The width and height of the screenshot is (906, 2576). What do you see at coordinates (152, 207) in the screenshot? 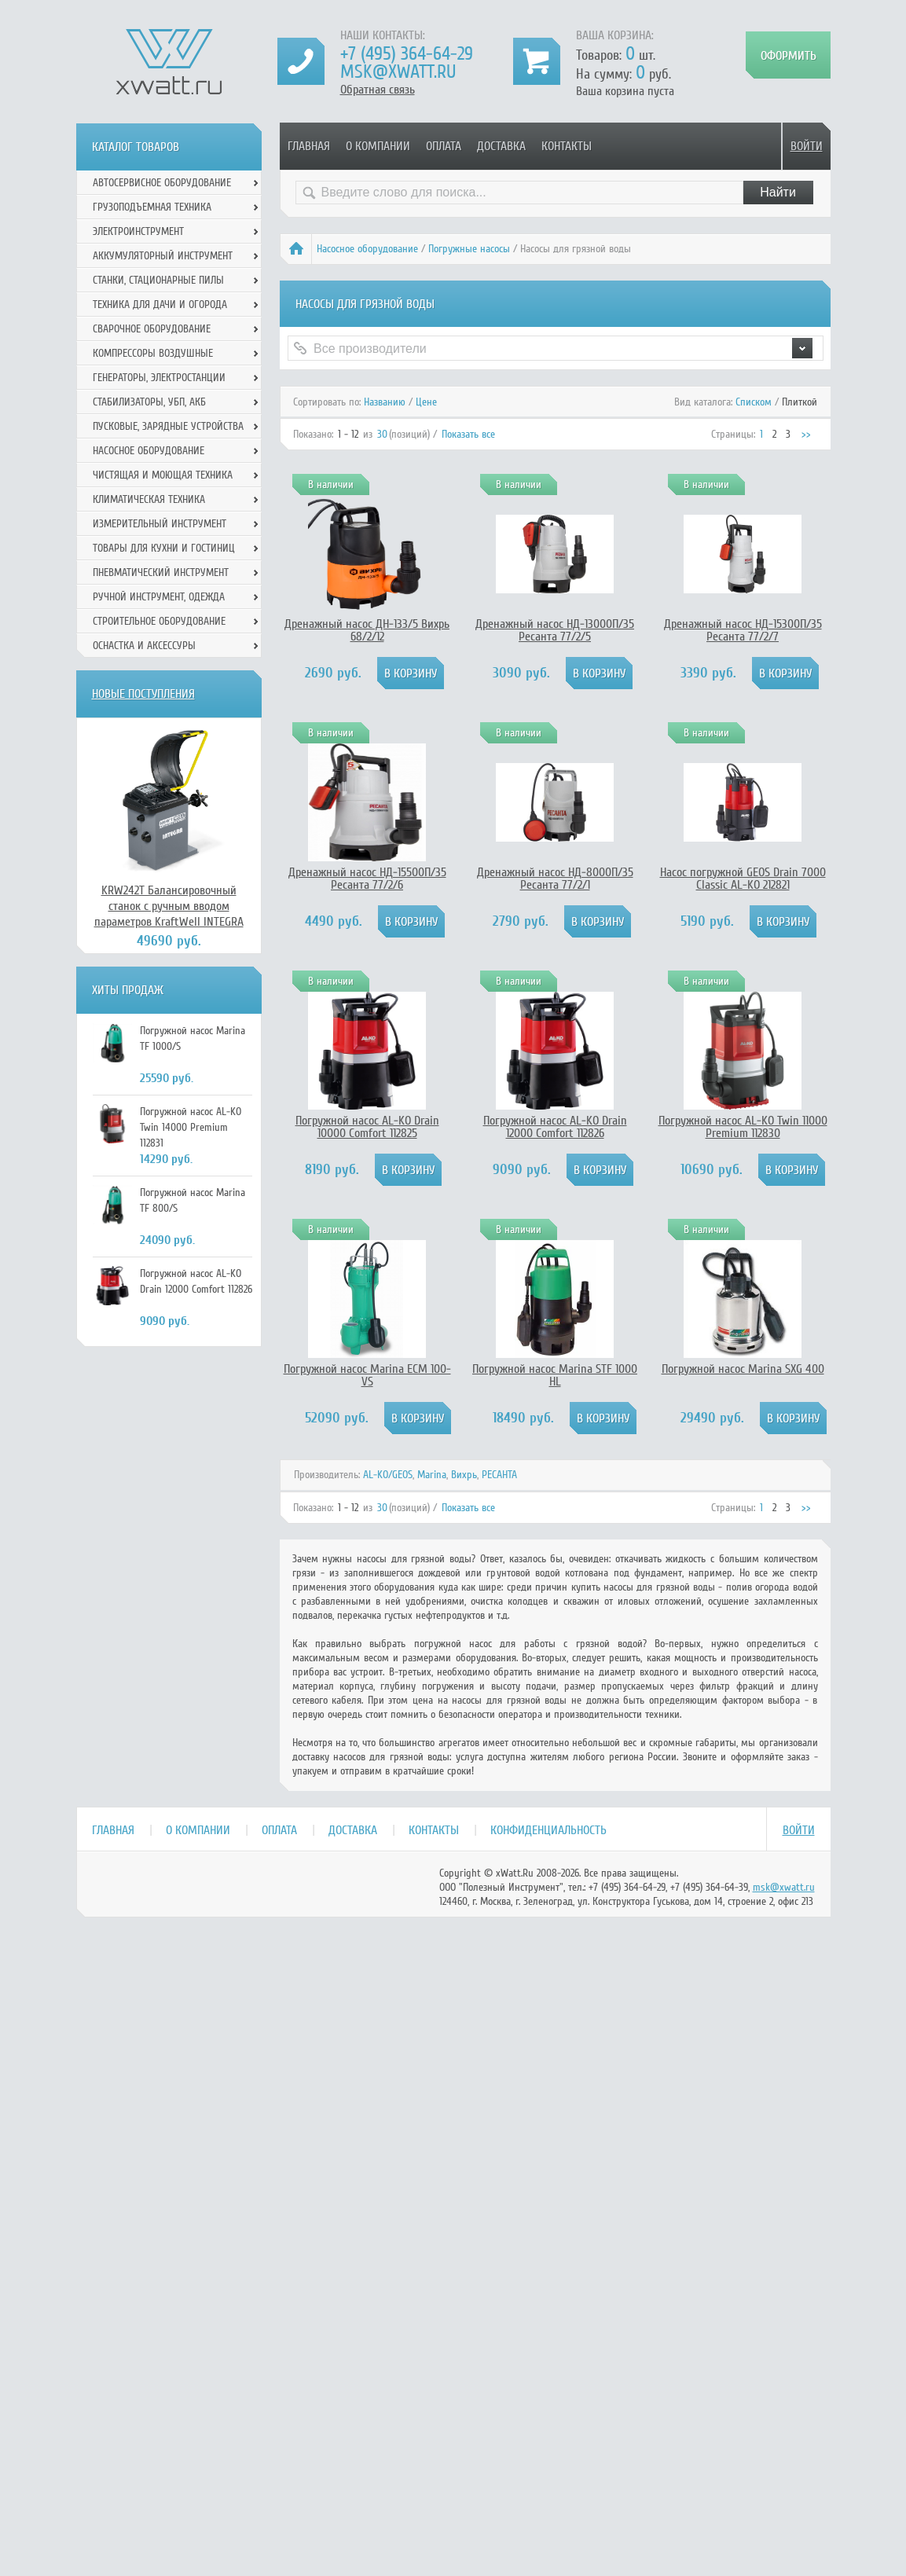
I see `Грузоподъемная техника` at bounding box center [152, 207].